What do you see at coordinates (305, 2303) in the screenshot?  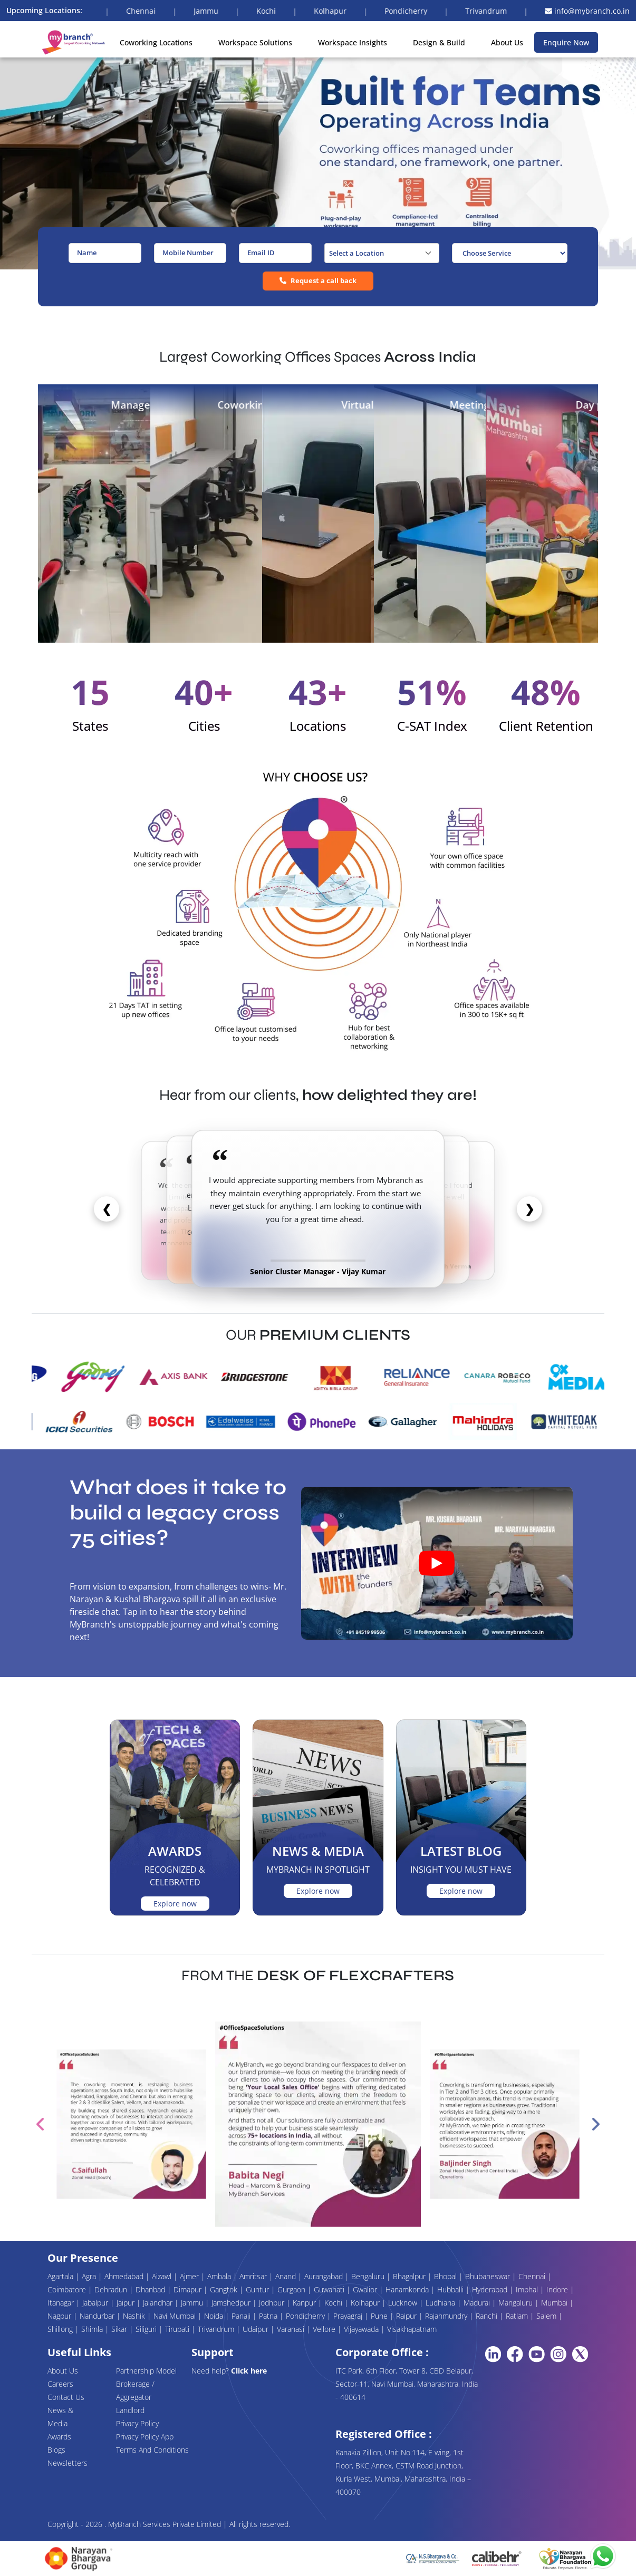 I see `Kanpur` at bounding box center [305, 2303].